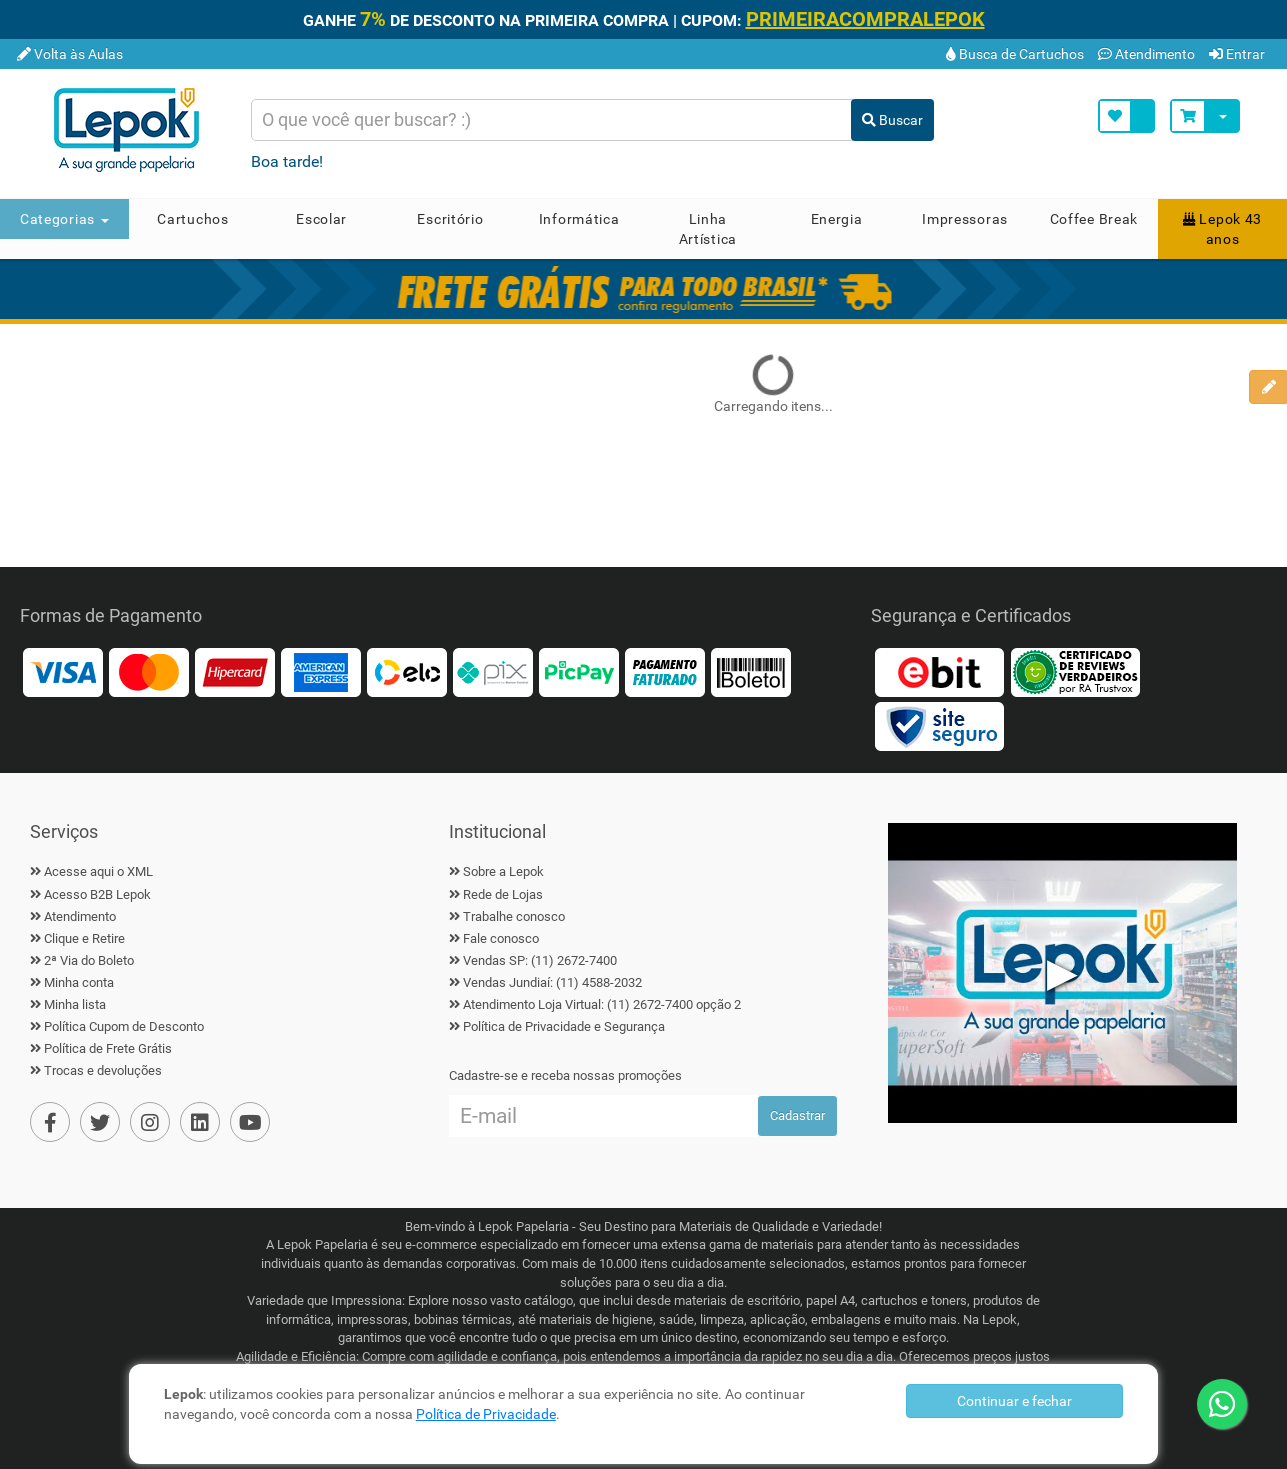 Image resolution: width=1287 pixels, height=1469 pixels. Describe the element at coordinates (70, 54) in the screenshot. I see `Volta às Aulas` at that location.